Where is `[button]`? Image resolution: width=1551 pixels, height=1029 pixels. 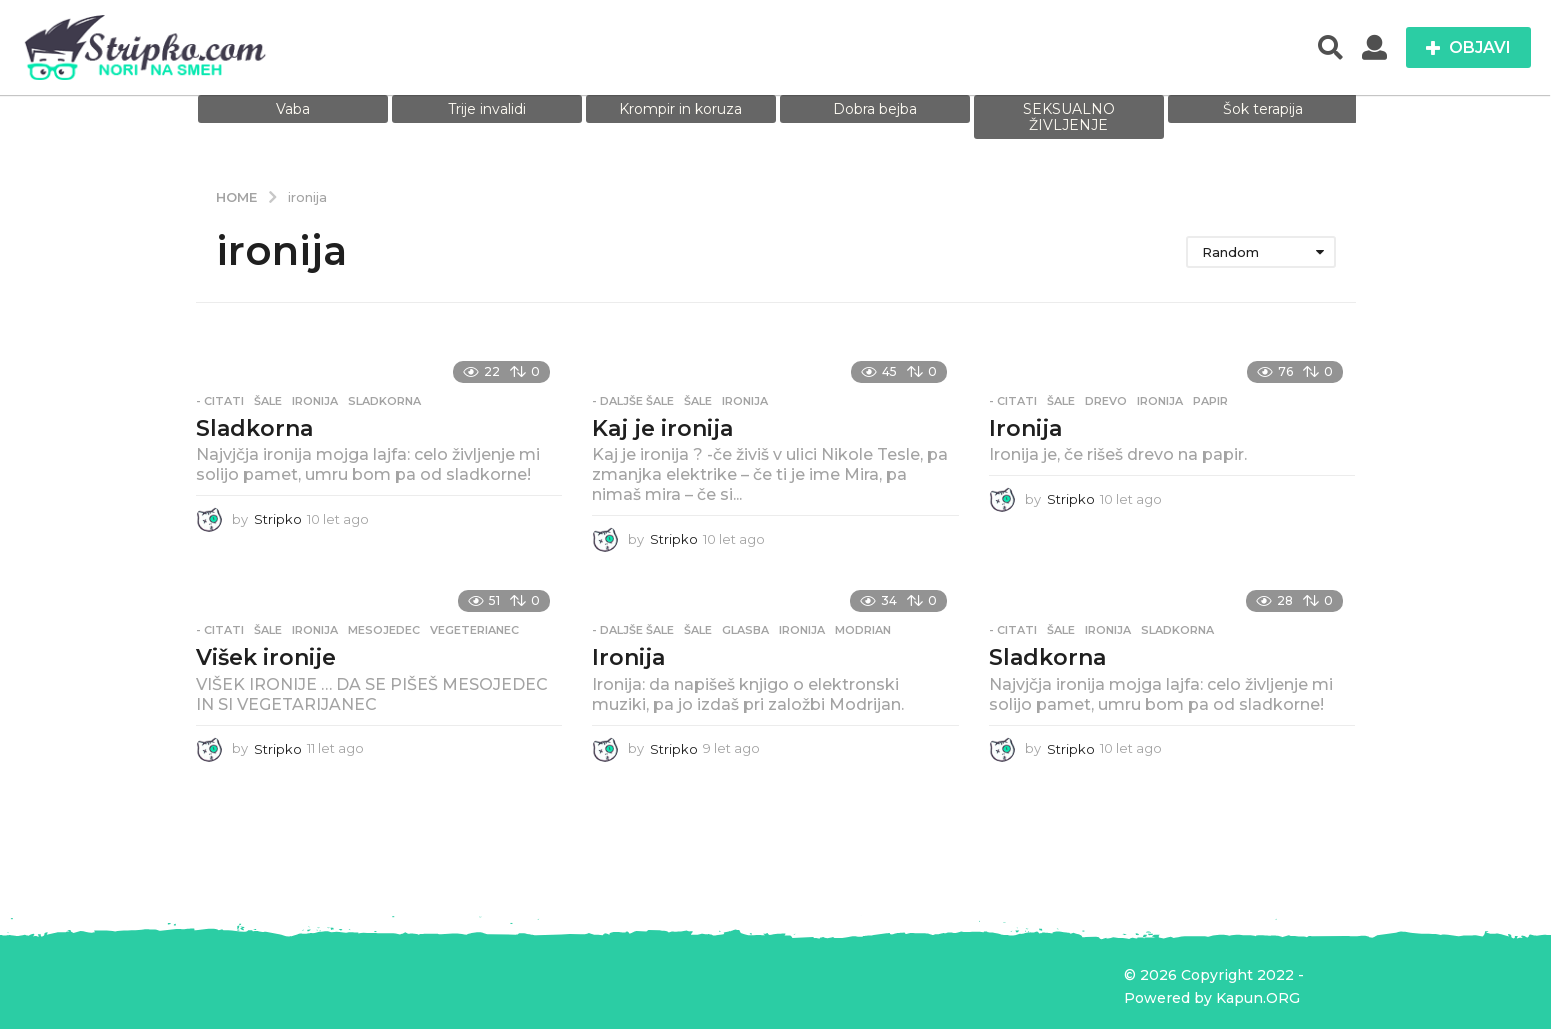
[button] is located at coordinates (1330, 48).